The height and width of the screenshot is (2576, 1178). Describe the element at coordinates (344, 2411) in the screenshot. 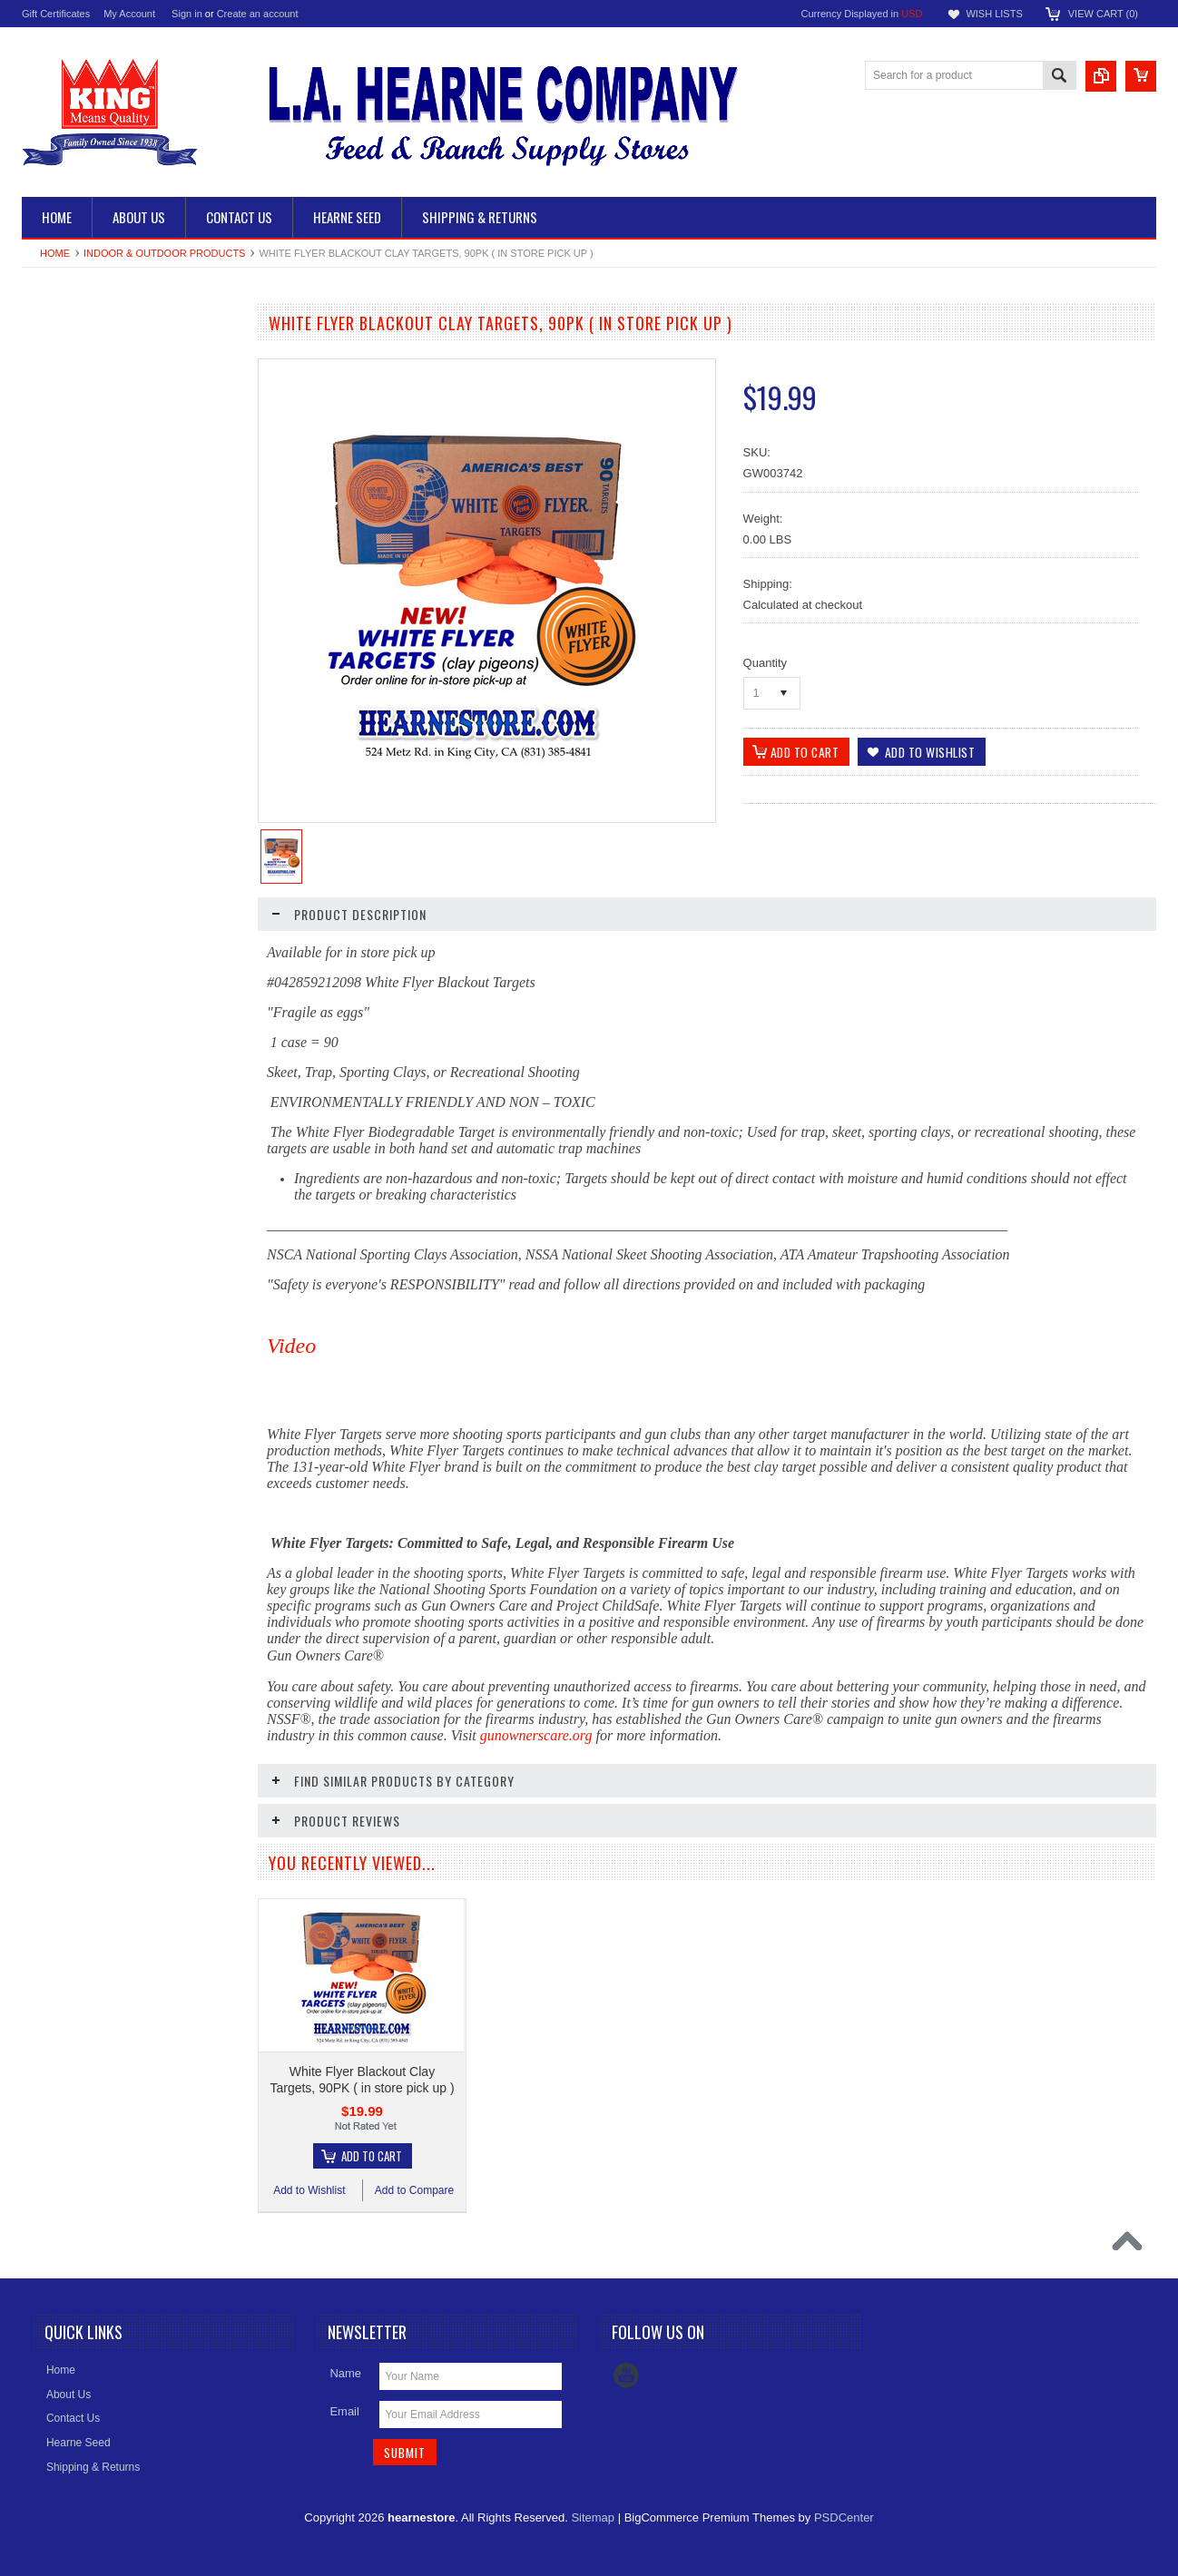

I see `Email` at that location.